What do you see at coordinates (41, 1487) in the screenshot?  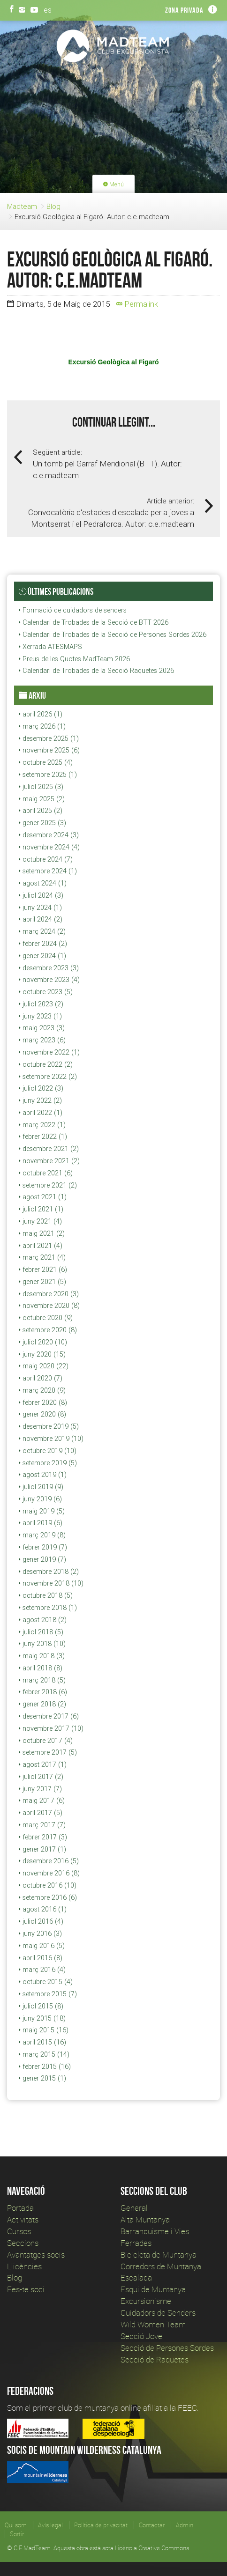 I see `juliol 2019 (9)` at bounding box center [41, 1487].